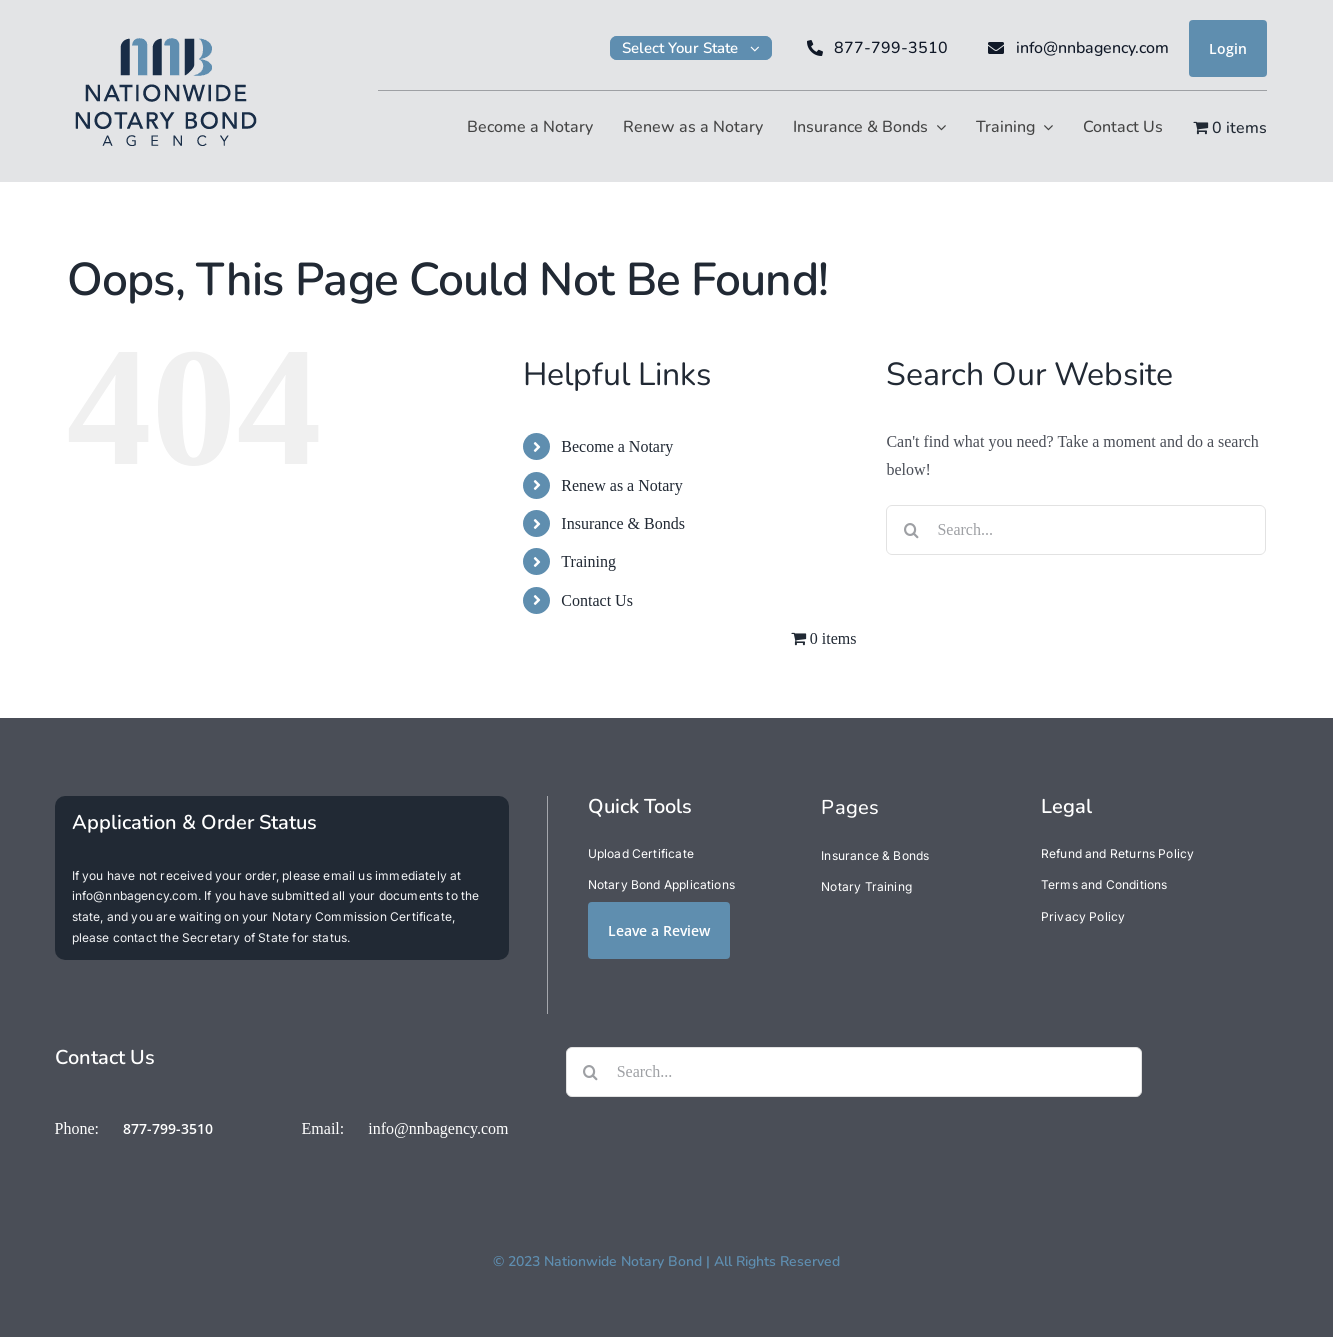  I want to click on [Search], so click(911, 530).